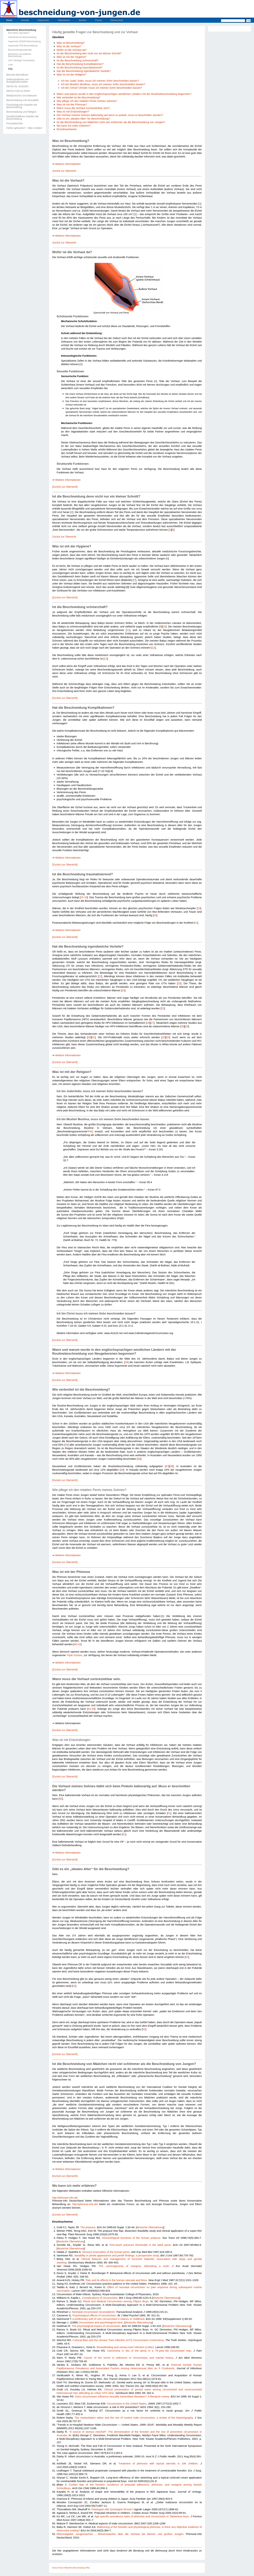 This screenshot has height=2576, width=254. I want to click on Wie verbreitet ist die Beschneidung?, so click(78, 97).